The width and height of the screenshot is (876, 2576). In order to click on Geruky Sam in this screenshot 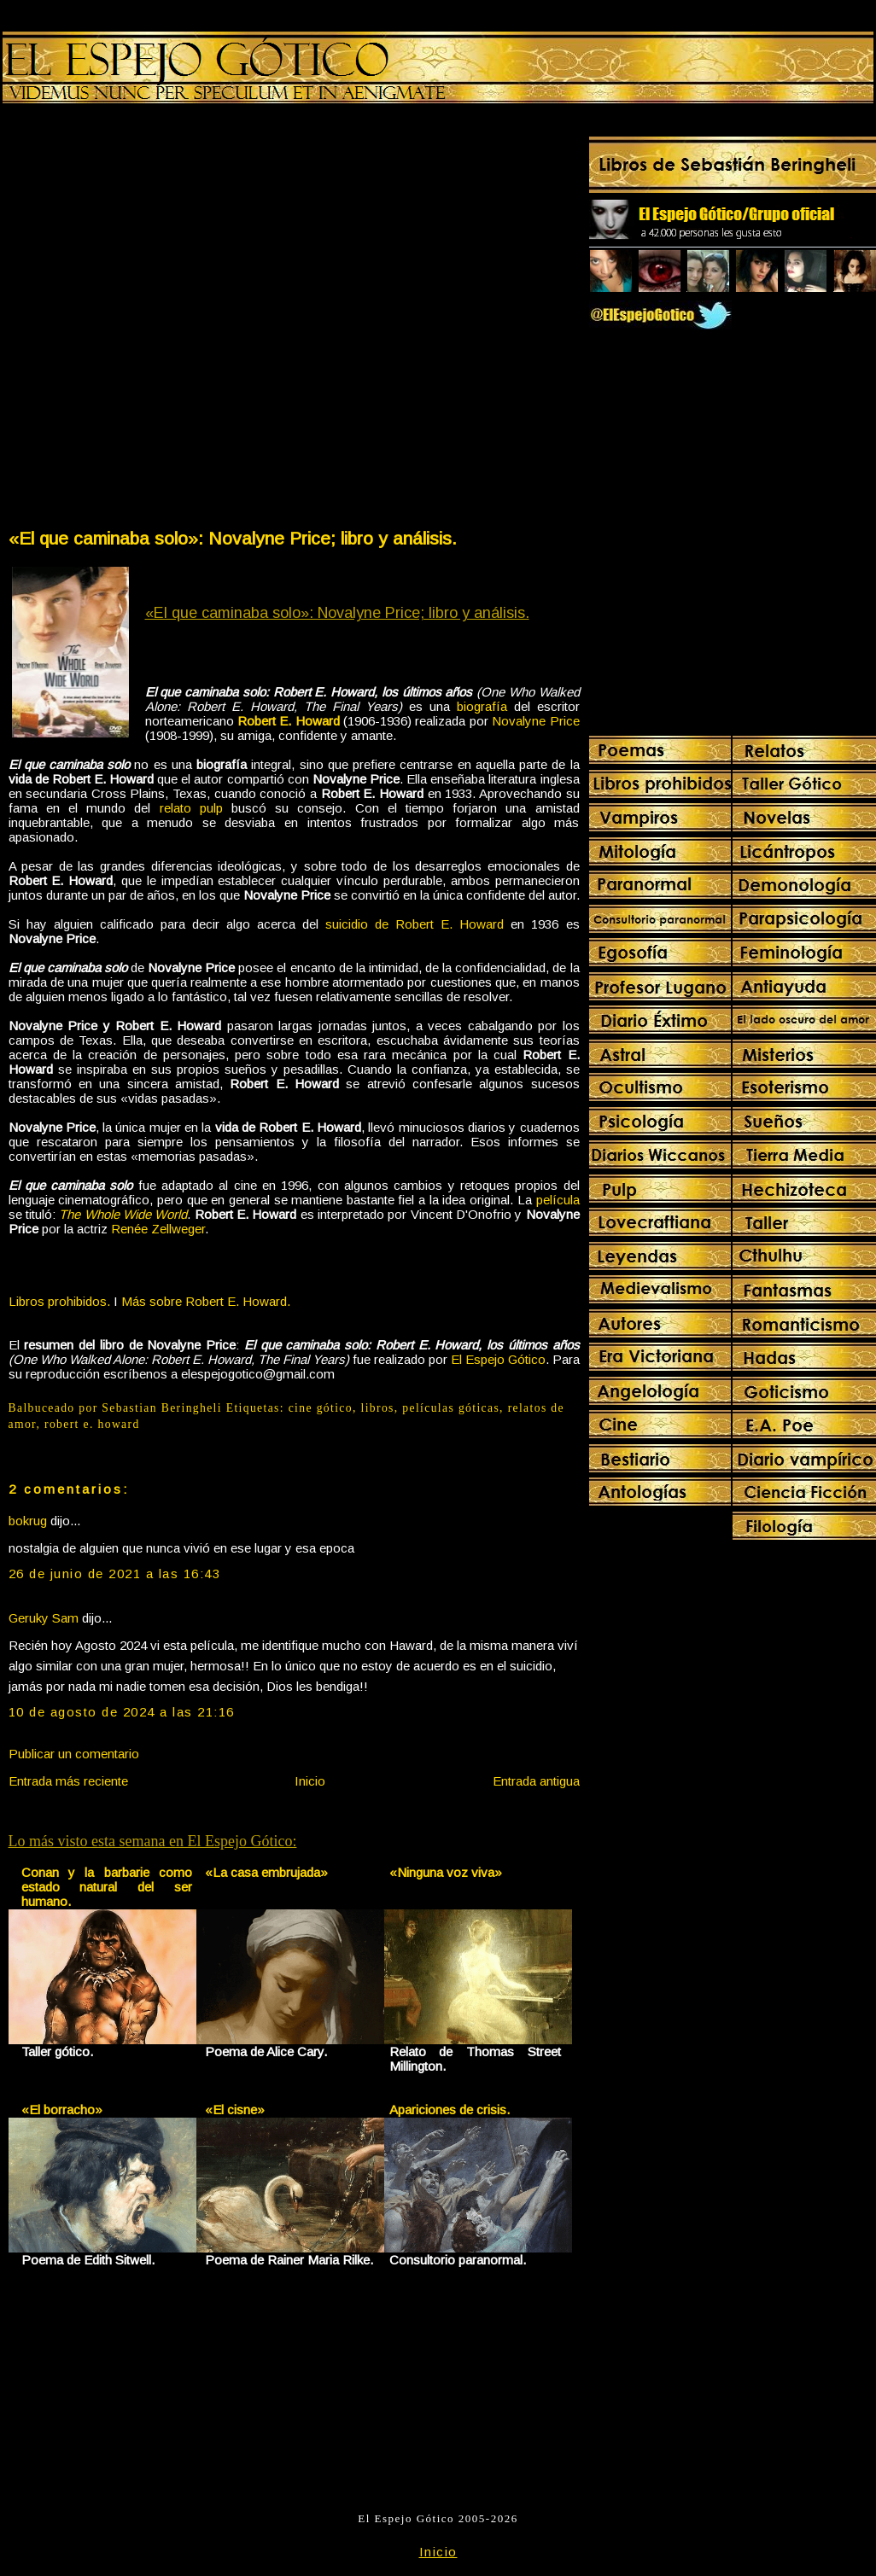, I will do `click(44, 1618)`.